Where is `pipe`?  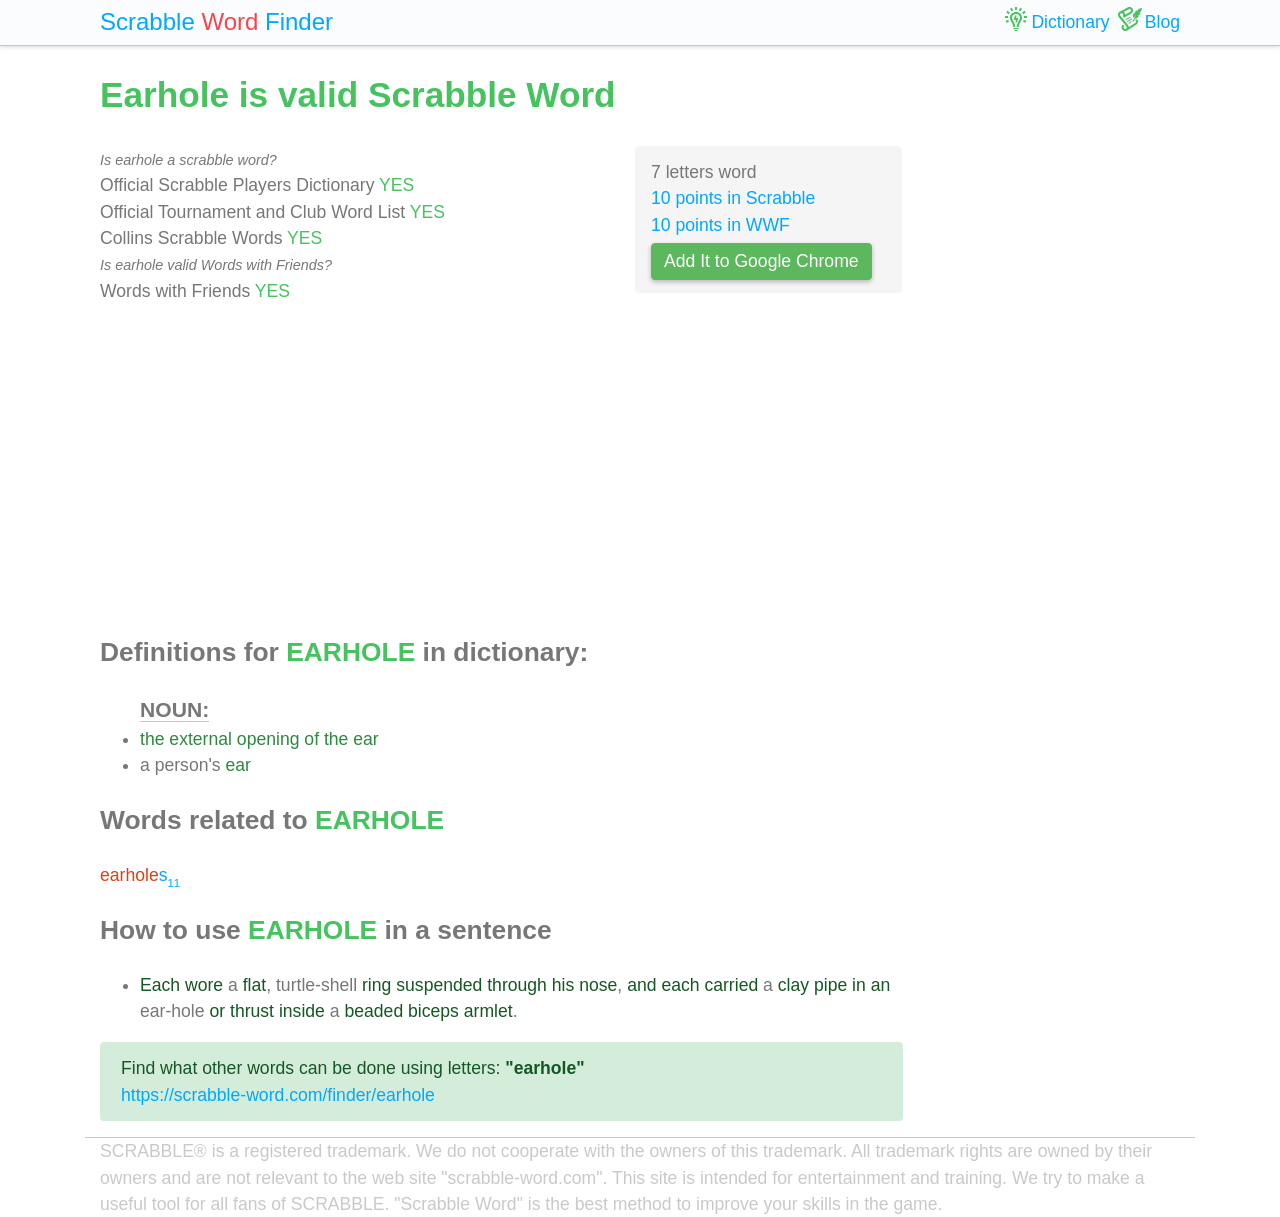 pipe is located at coordinates (830, 985).